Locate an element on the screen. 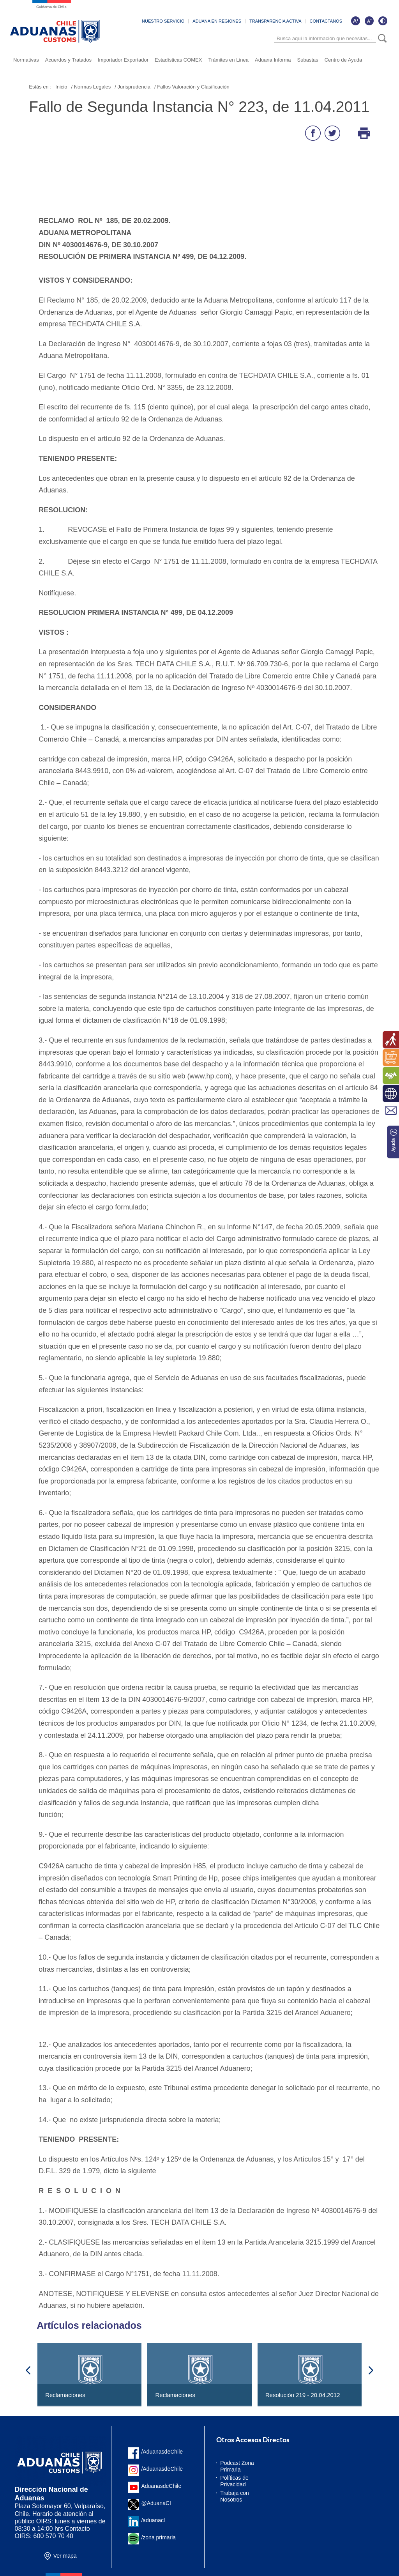 This screenshot has width=399, height=2576. Centro de Ayuda is located at coordinates (343, 60).